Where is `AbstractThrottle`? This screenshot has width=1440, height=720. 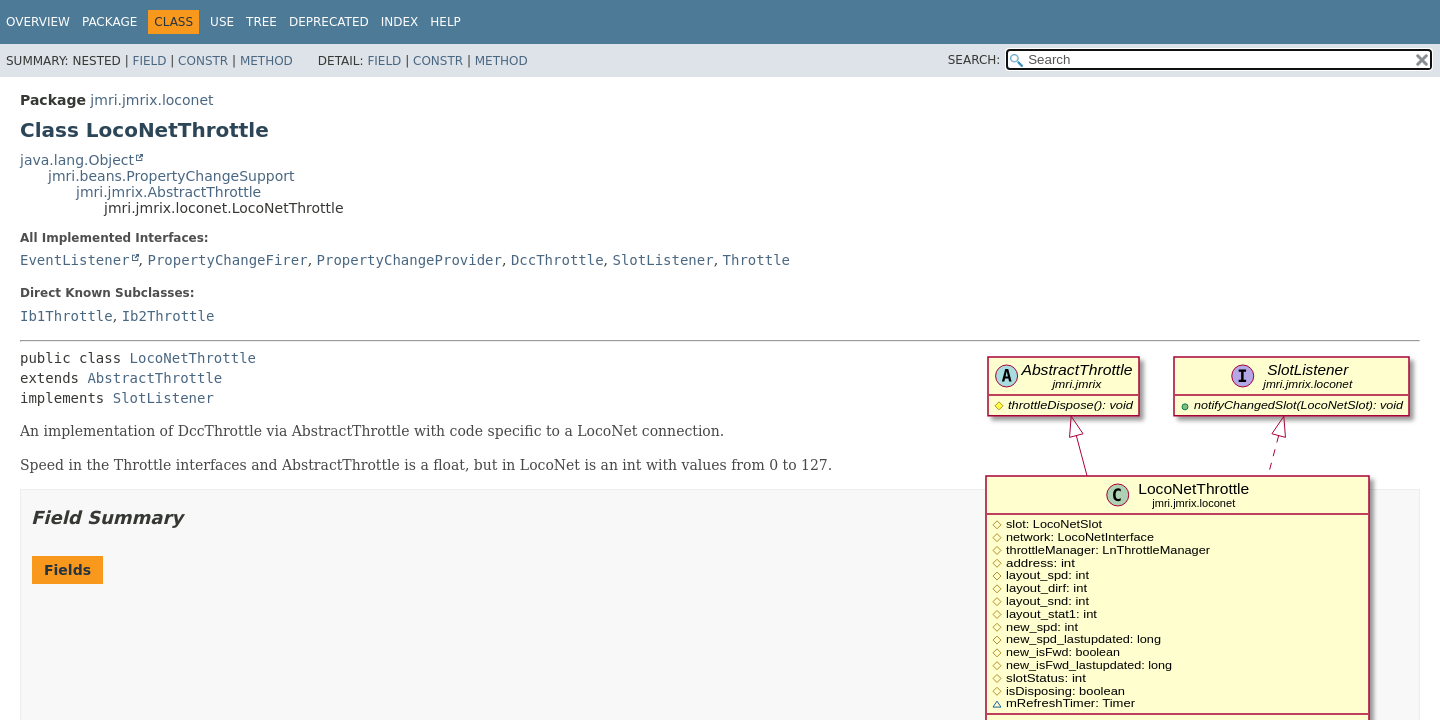
AbstractThrottle is located at coordinates (154, 378).